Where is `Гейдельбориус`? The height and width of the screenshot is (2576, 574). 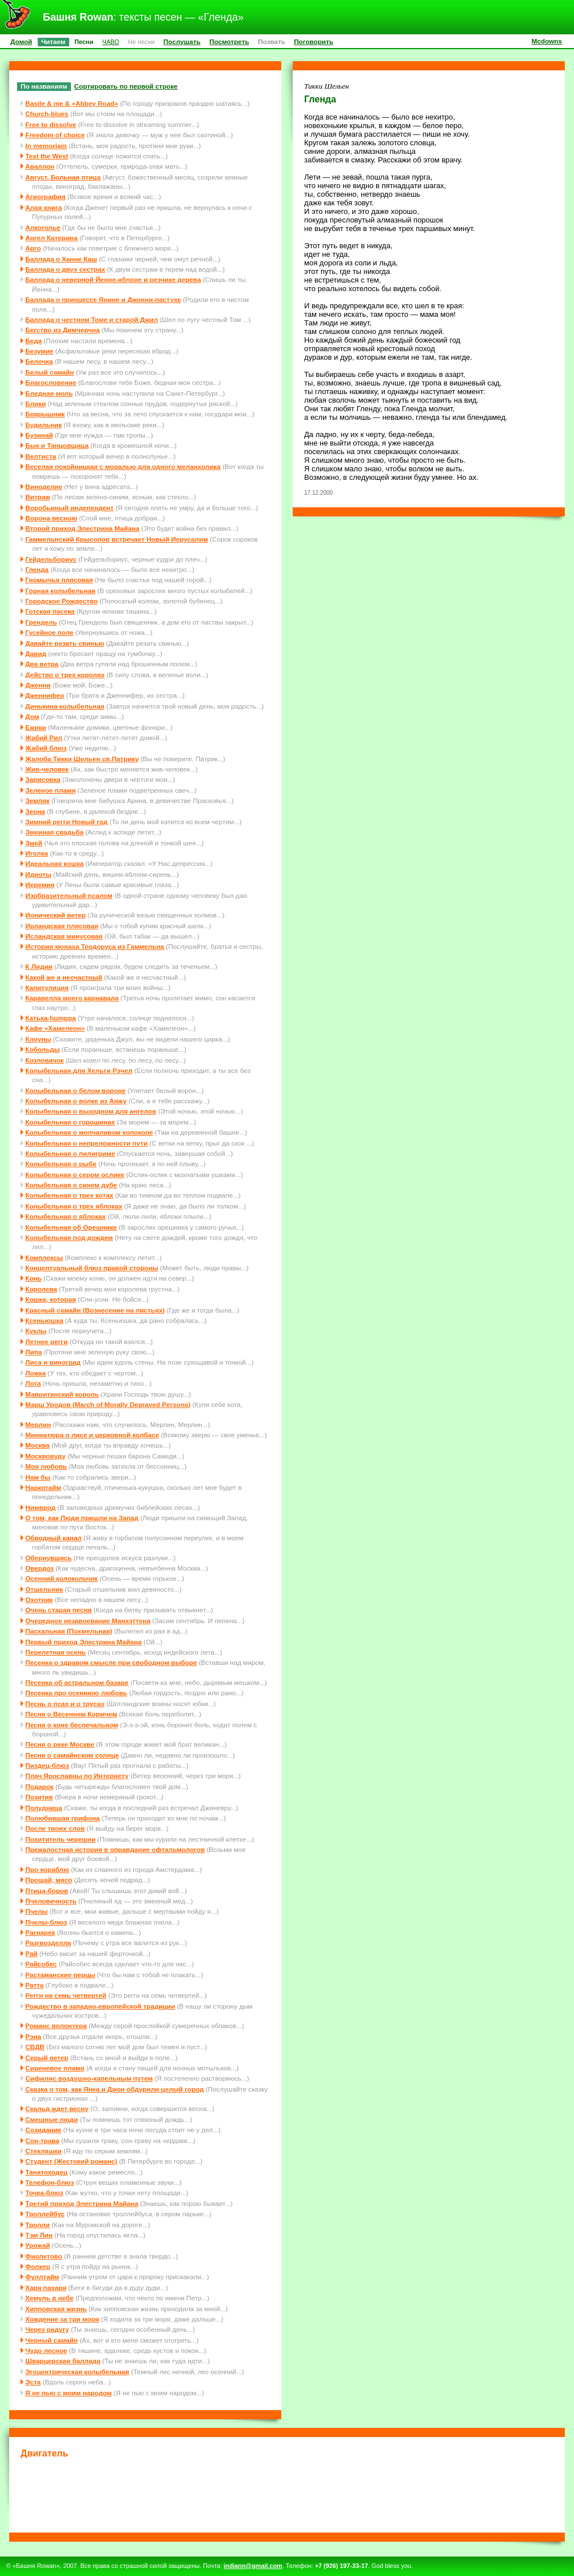 Гейдельбориус is located at coordinates (51, 559).